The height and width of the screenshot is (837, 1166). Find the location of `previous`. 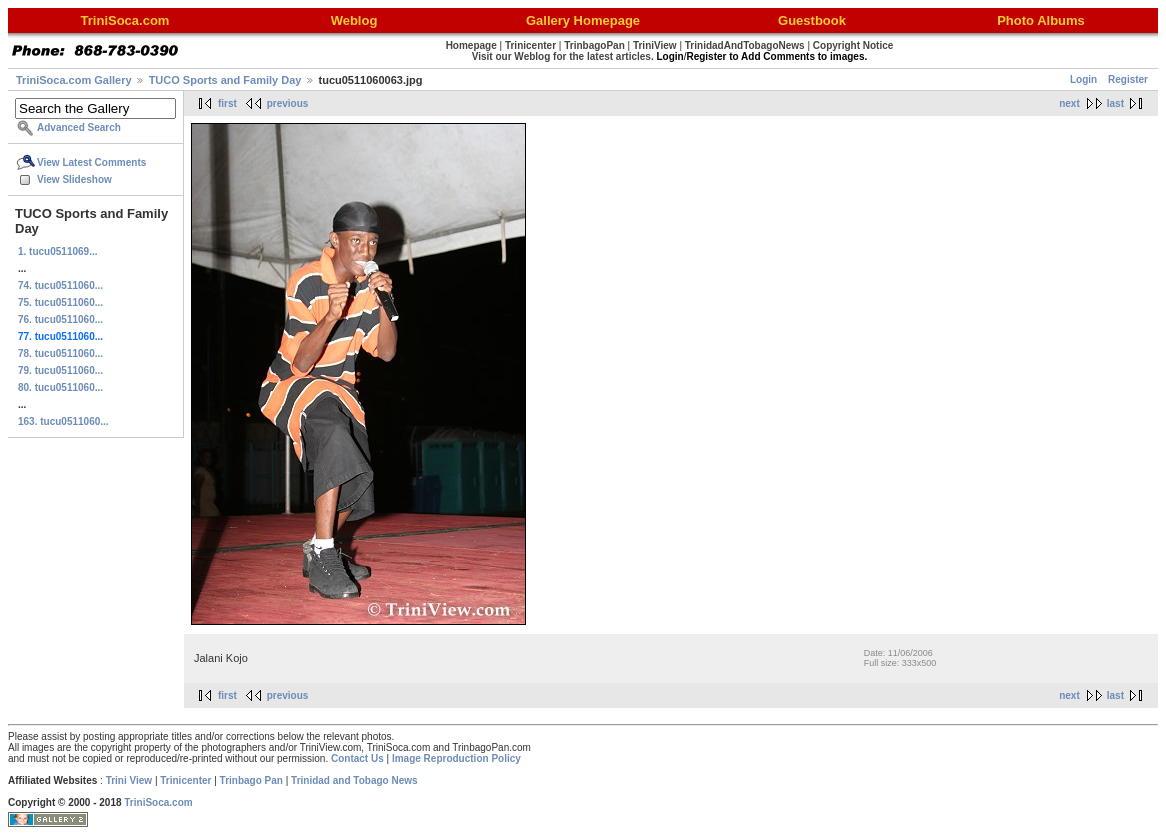

previous is located at coordinates (288, 103).